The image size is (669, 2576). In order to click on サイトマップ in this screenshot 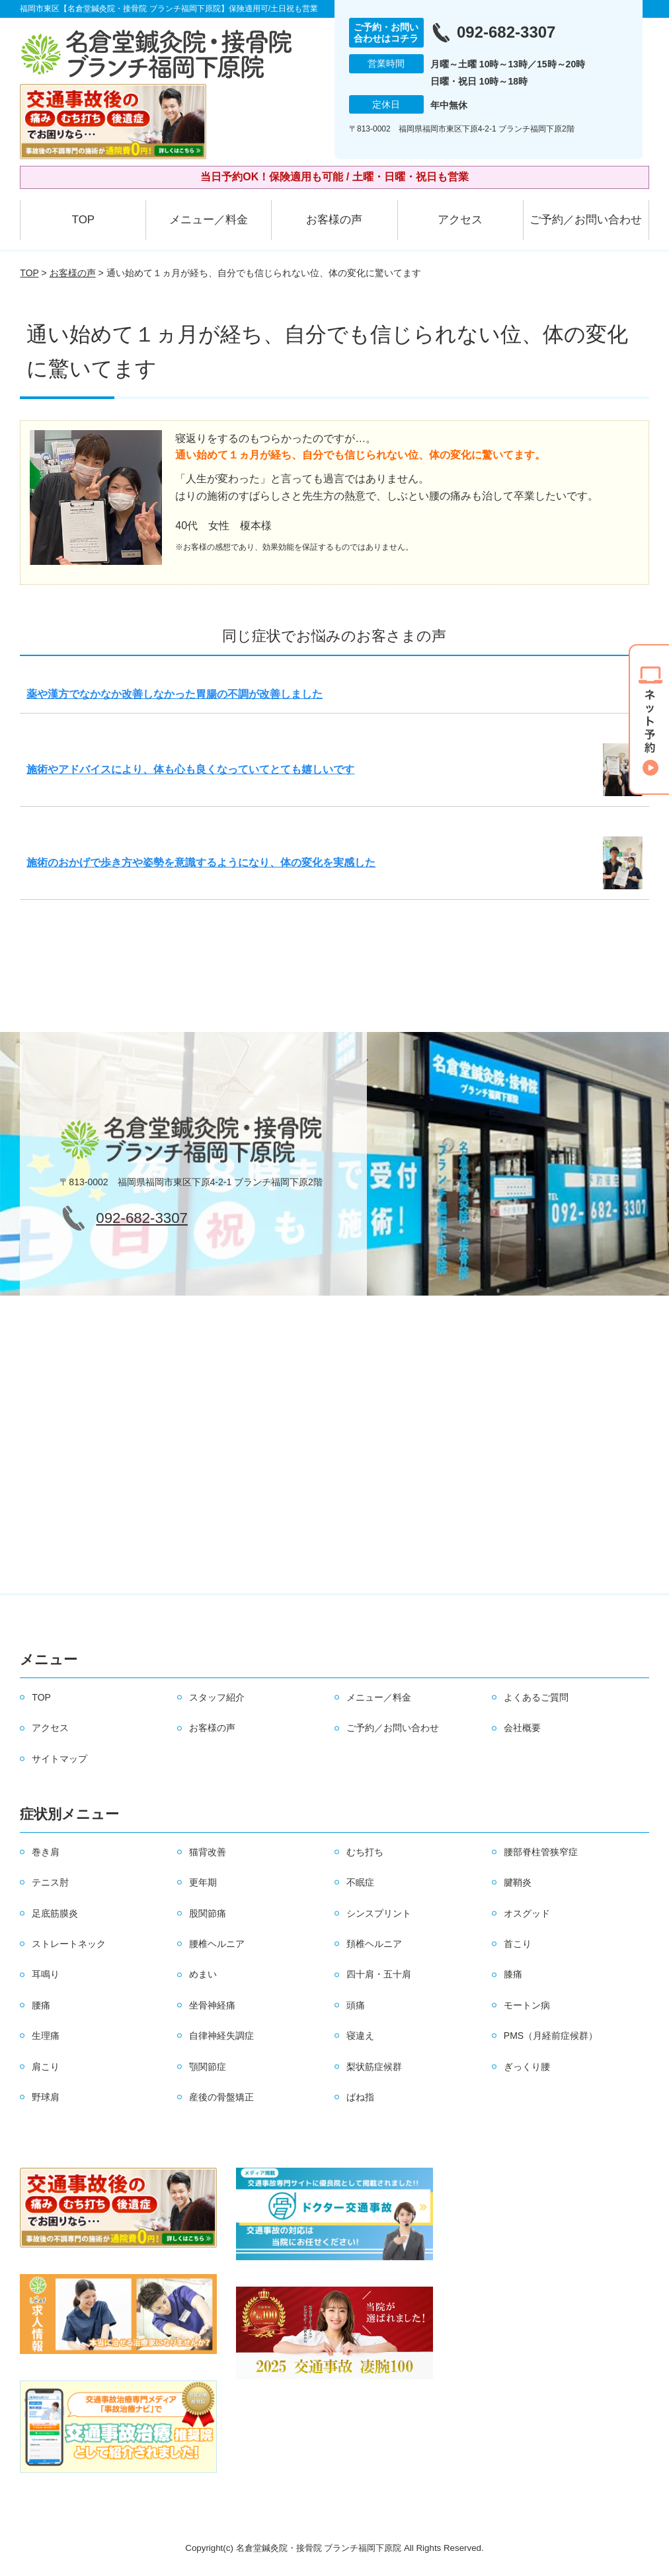, I will do `click(59, 1758)`.